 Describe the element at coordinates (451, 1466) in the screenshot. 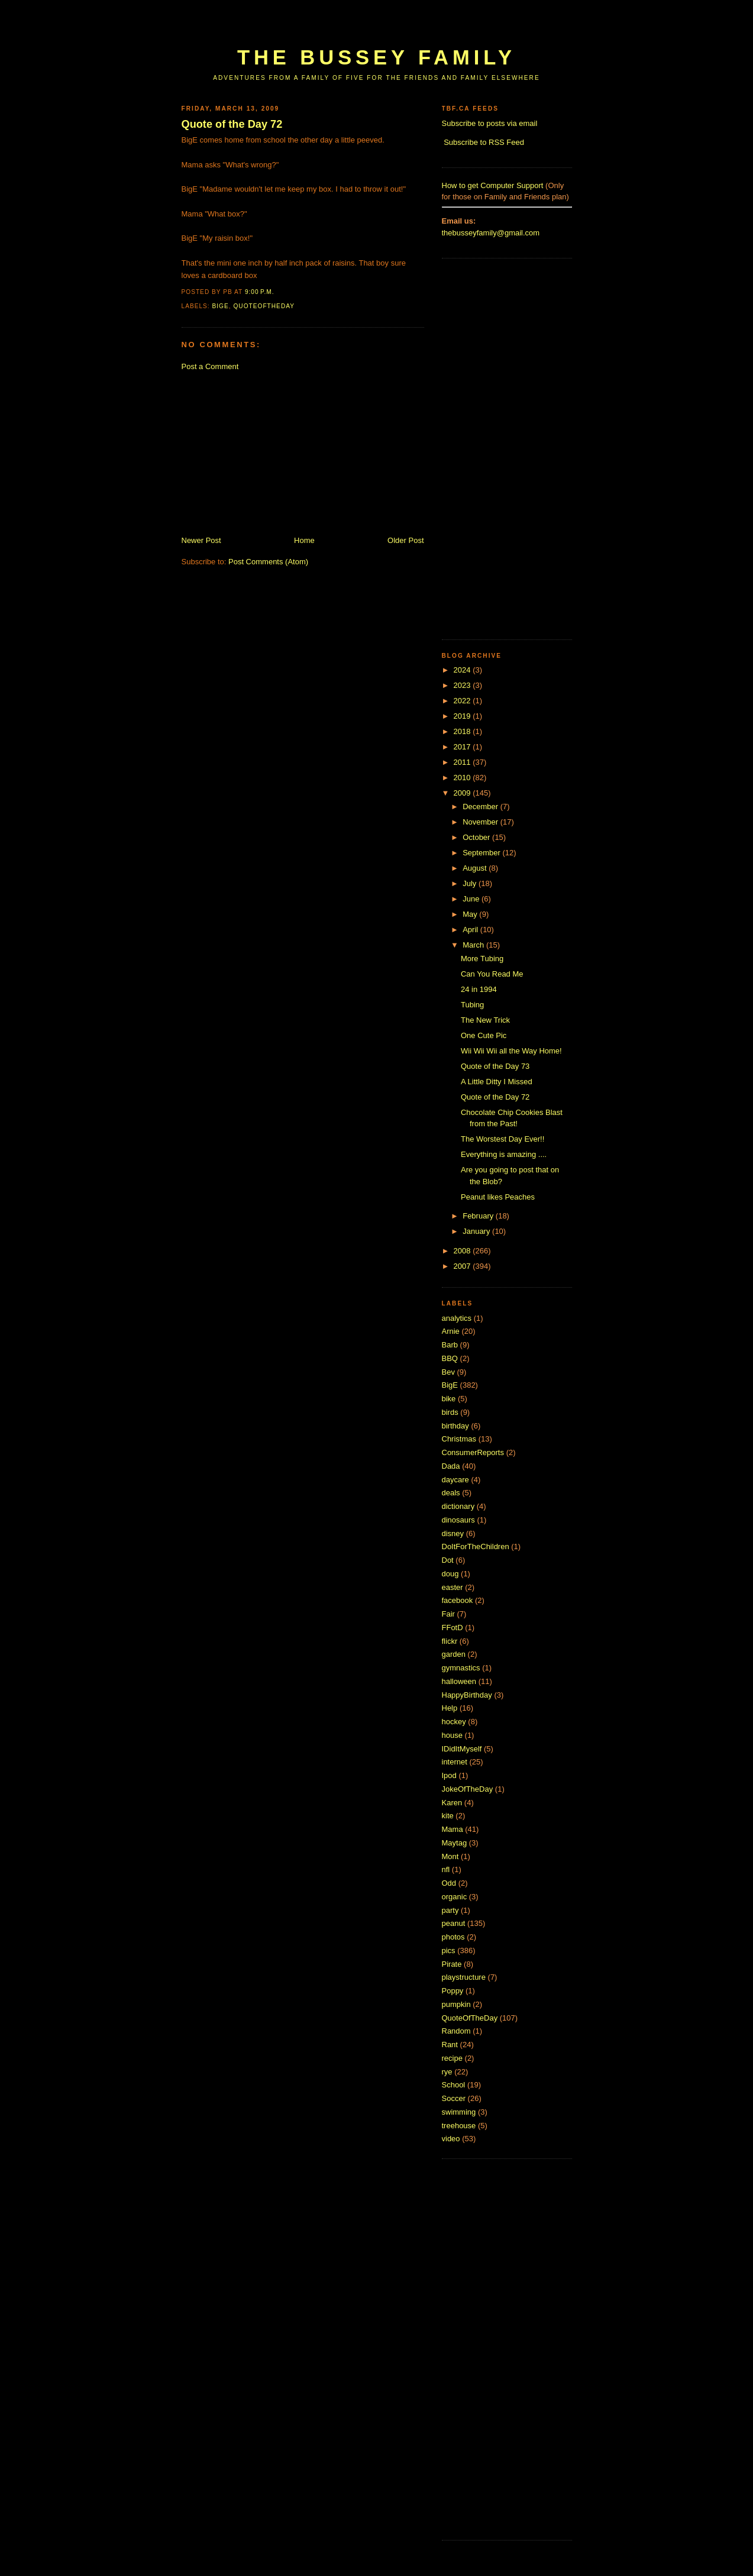

I see `Dada` at that location.